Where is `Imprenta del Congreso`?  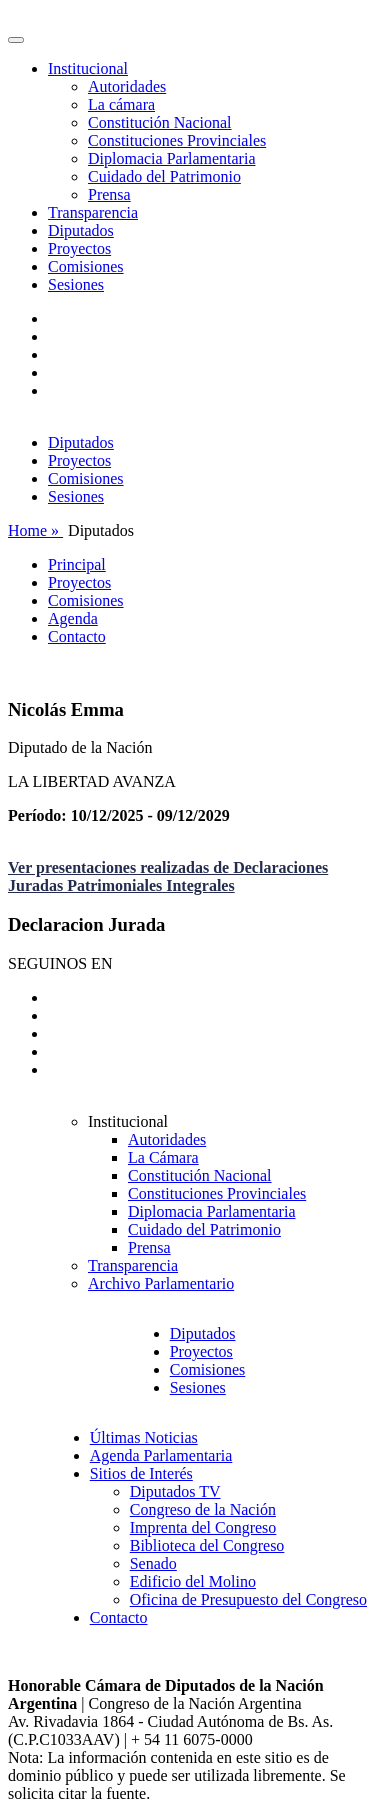 Imprenta del Congreso is located at coordinates (203, 1527).